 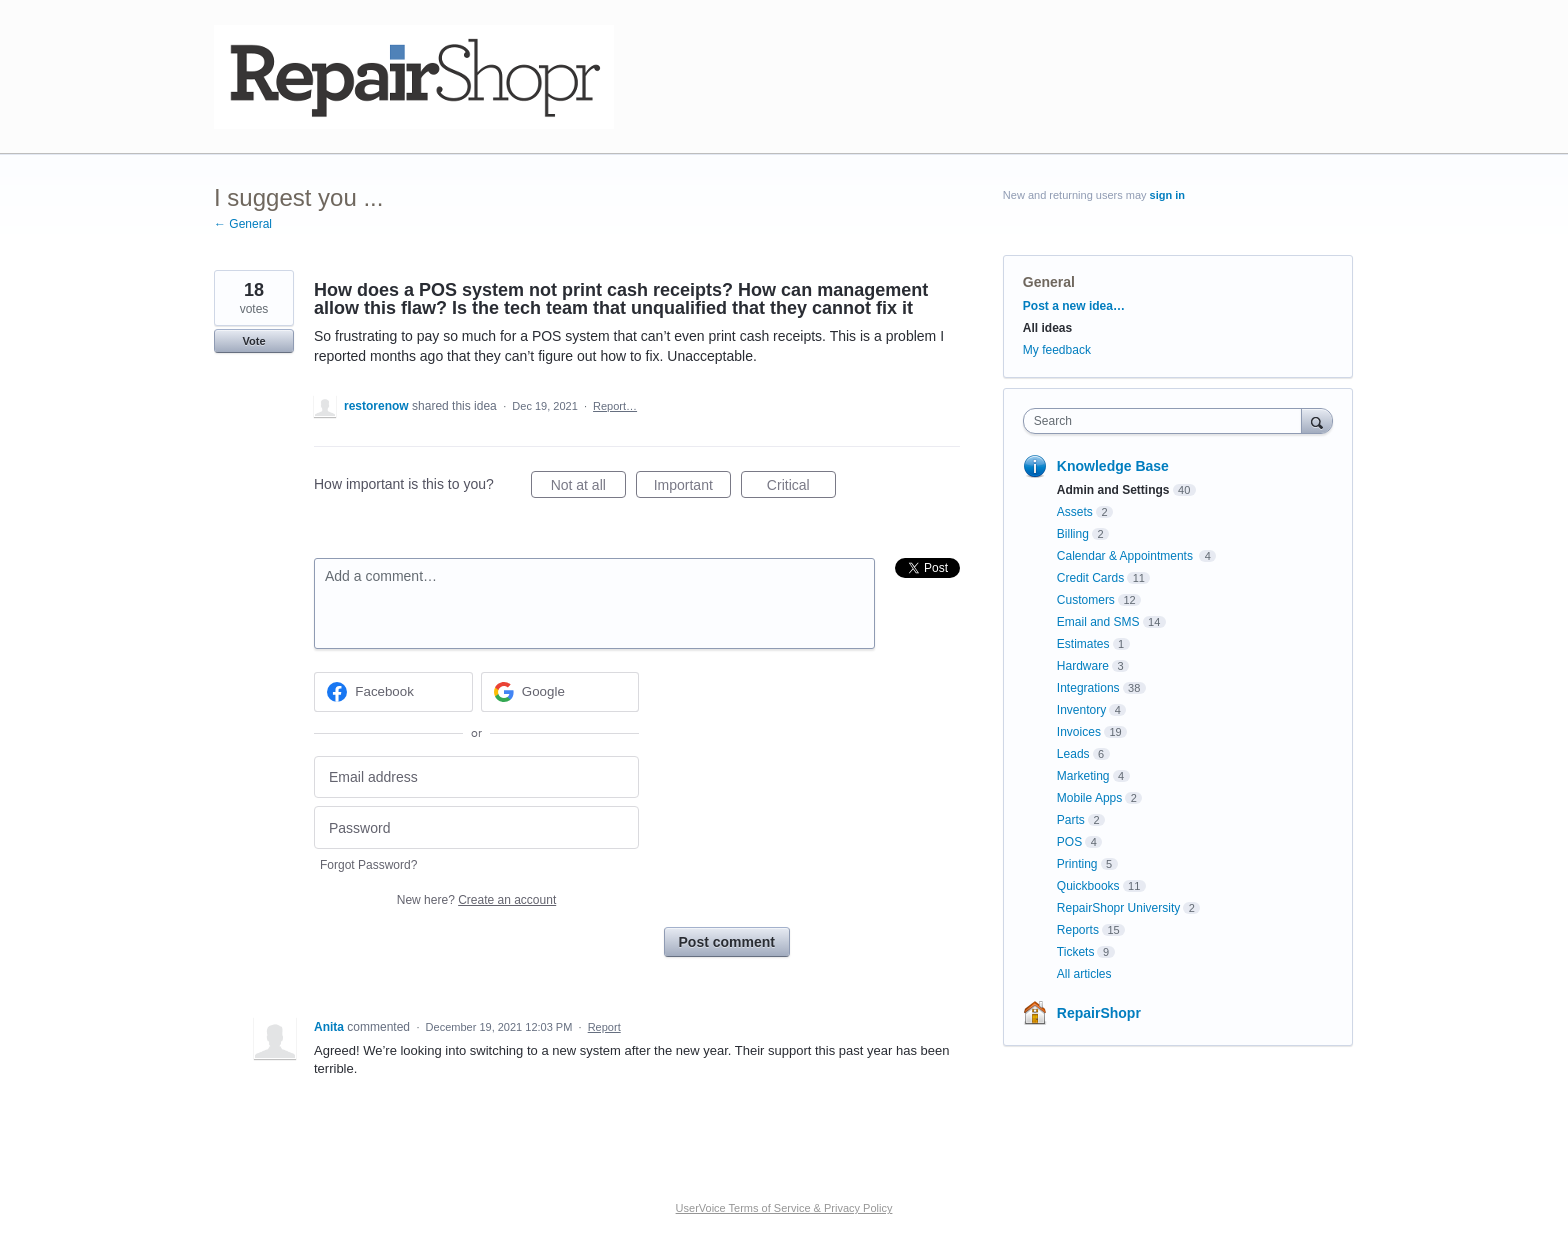 What do you see at coordinates (1113, 490) in the screenshot?
I see `Admin and Settings` at bounding box center [1113, 490].